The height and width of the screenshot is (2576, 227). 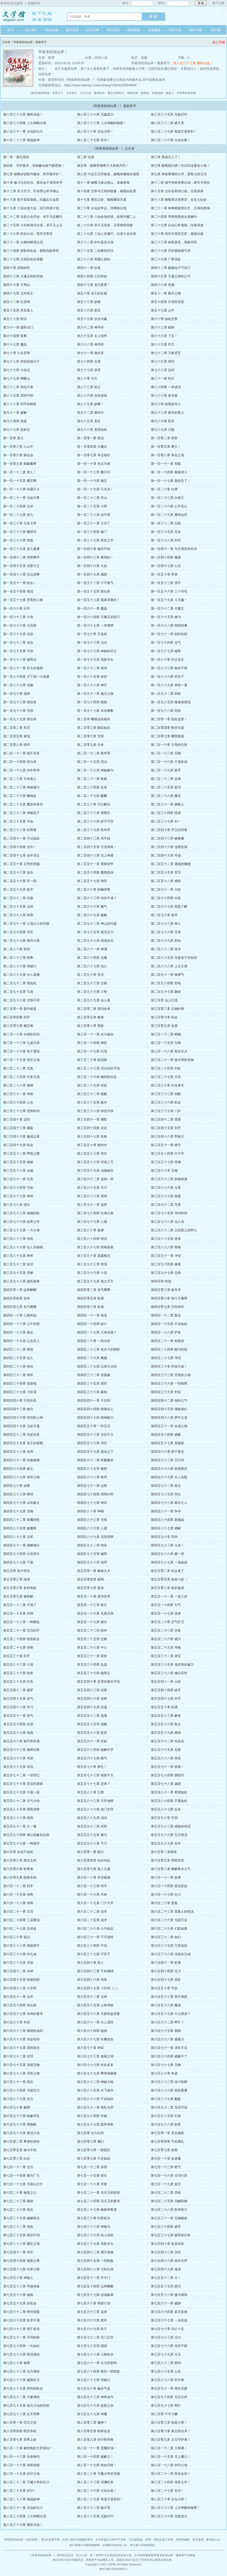 What do you see at coordinates (19, 532) in the screenshot?
I see `第一百三十三章 幽冥河` at bounding box center [19, 532].